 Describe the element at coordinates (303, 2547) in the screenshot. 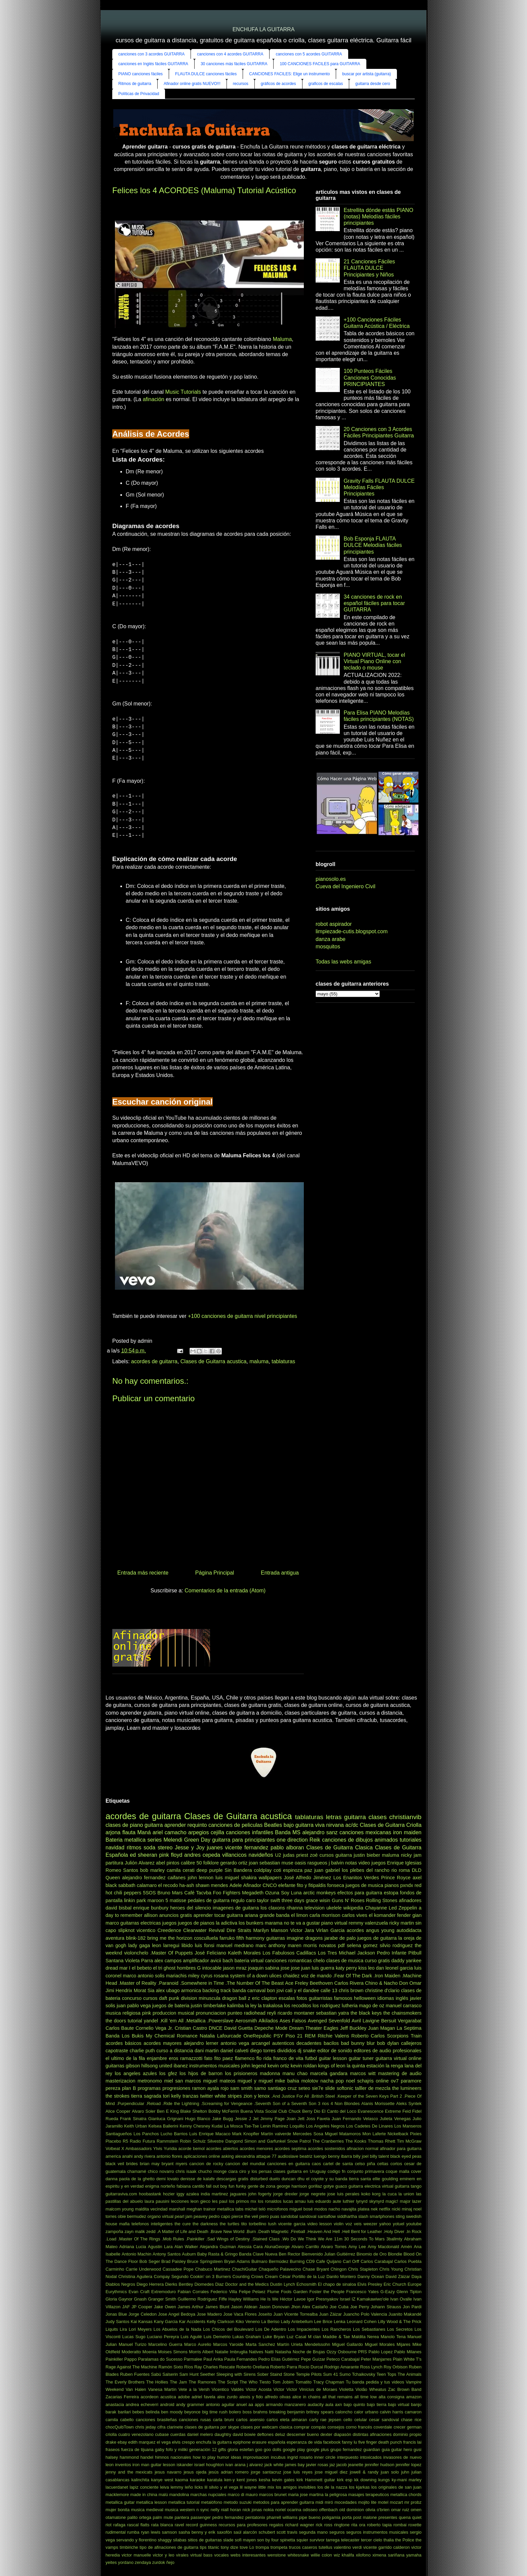

I see `trucos caseros` at that location.